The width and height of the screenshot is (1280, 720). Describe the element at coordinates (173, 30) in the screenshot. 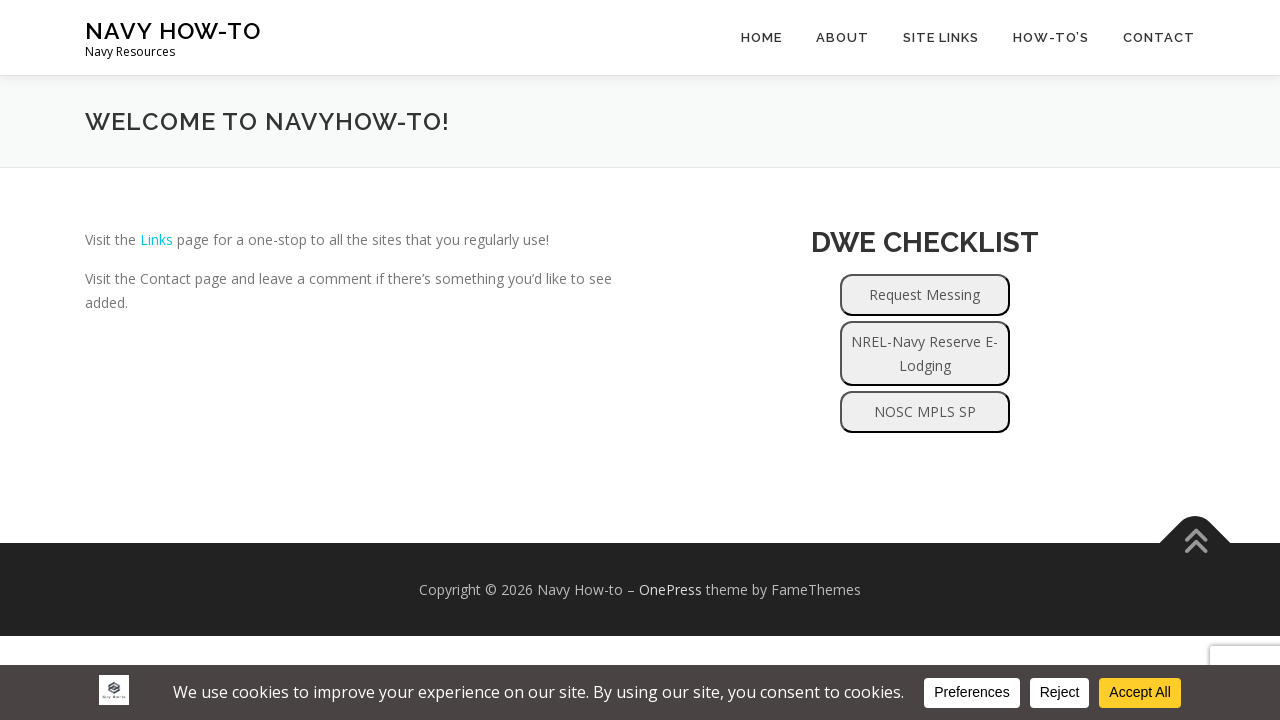

I see `Navy How-to` at that location.